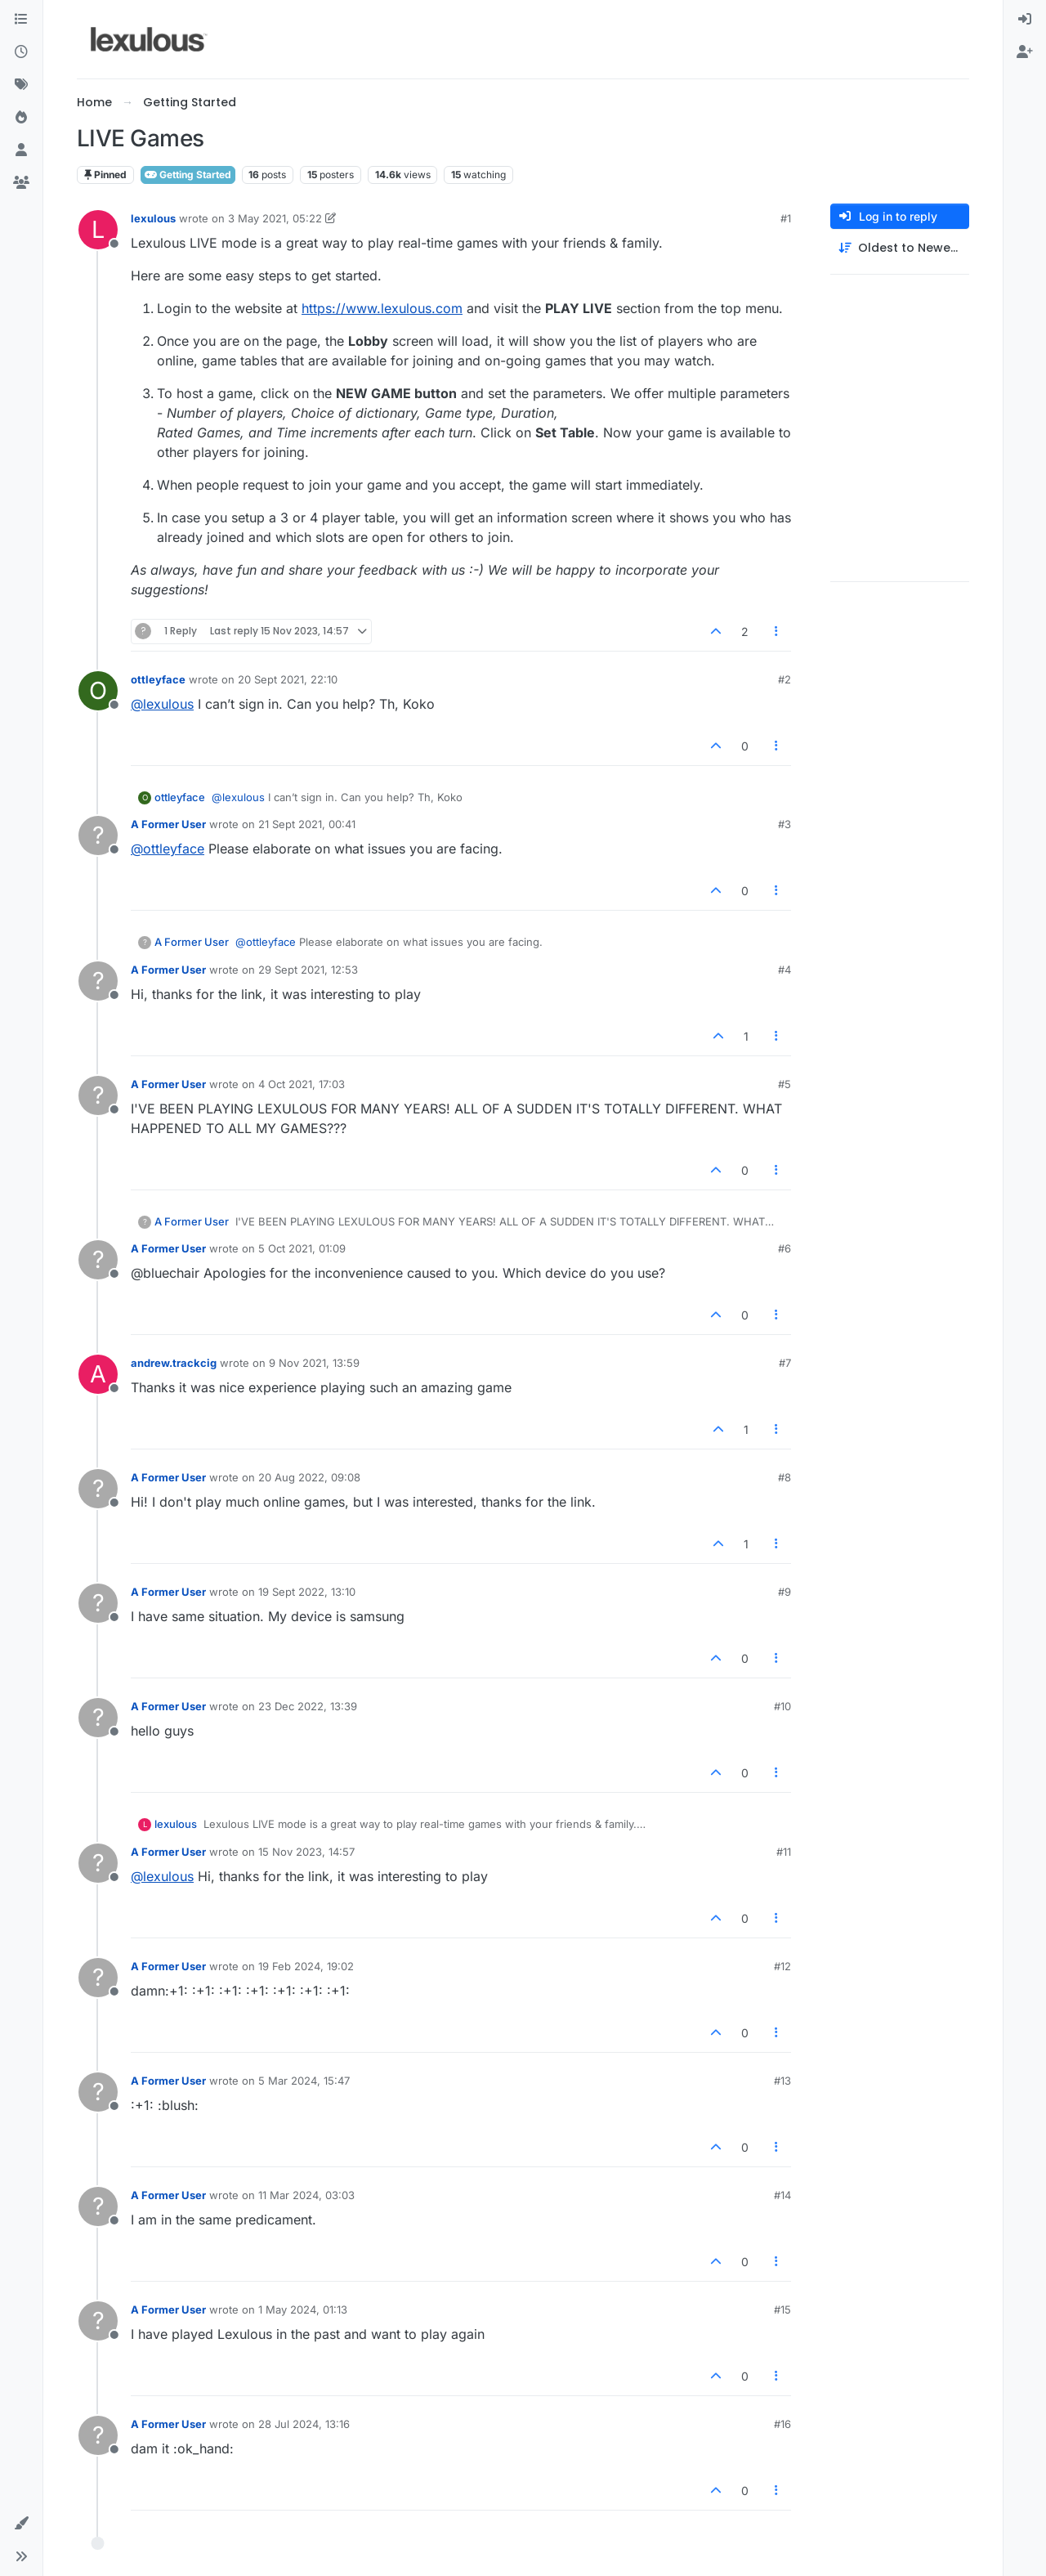 The height and width of the screenshot is (2576, 1046). Describe the element at coordinates (783, 1851) in the screenshot. I see `#11` at that location.